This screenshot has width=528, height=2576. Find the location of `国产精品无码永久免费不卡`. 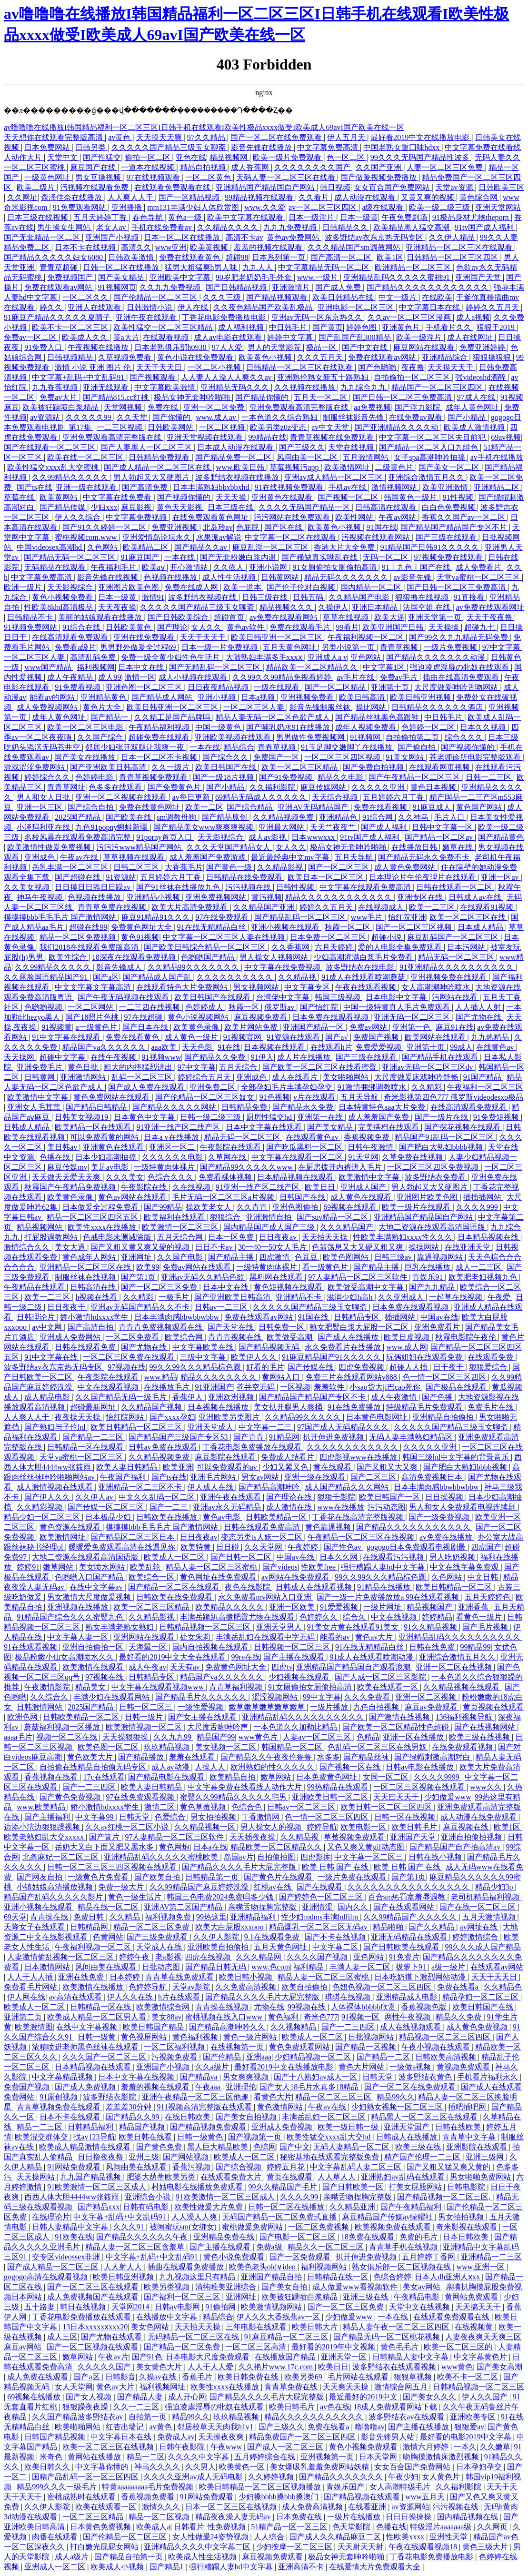

国产精品无码永久免费不卡 is located at coordinates (424, 857).